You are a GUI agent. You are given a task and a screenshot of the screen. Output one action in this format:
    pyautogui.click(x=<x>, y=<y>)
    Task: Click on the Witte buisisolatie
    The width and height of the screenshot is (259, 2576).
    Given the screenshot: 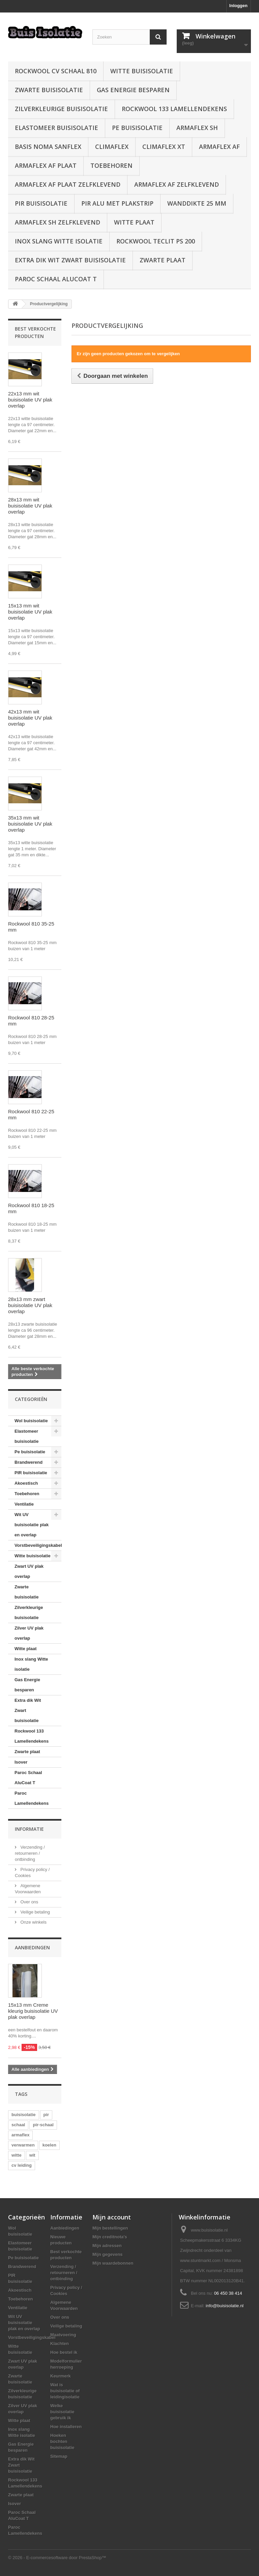 What is the action you would take?
    pyautogui.click(x=141, y=71)
    